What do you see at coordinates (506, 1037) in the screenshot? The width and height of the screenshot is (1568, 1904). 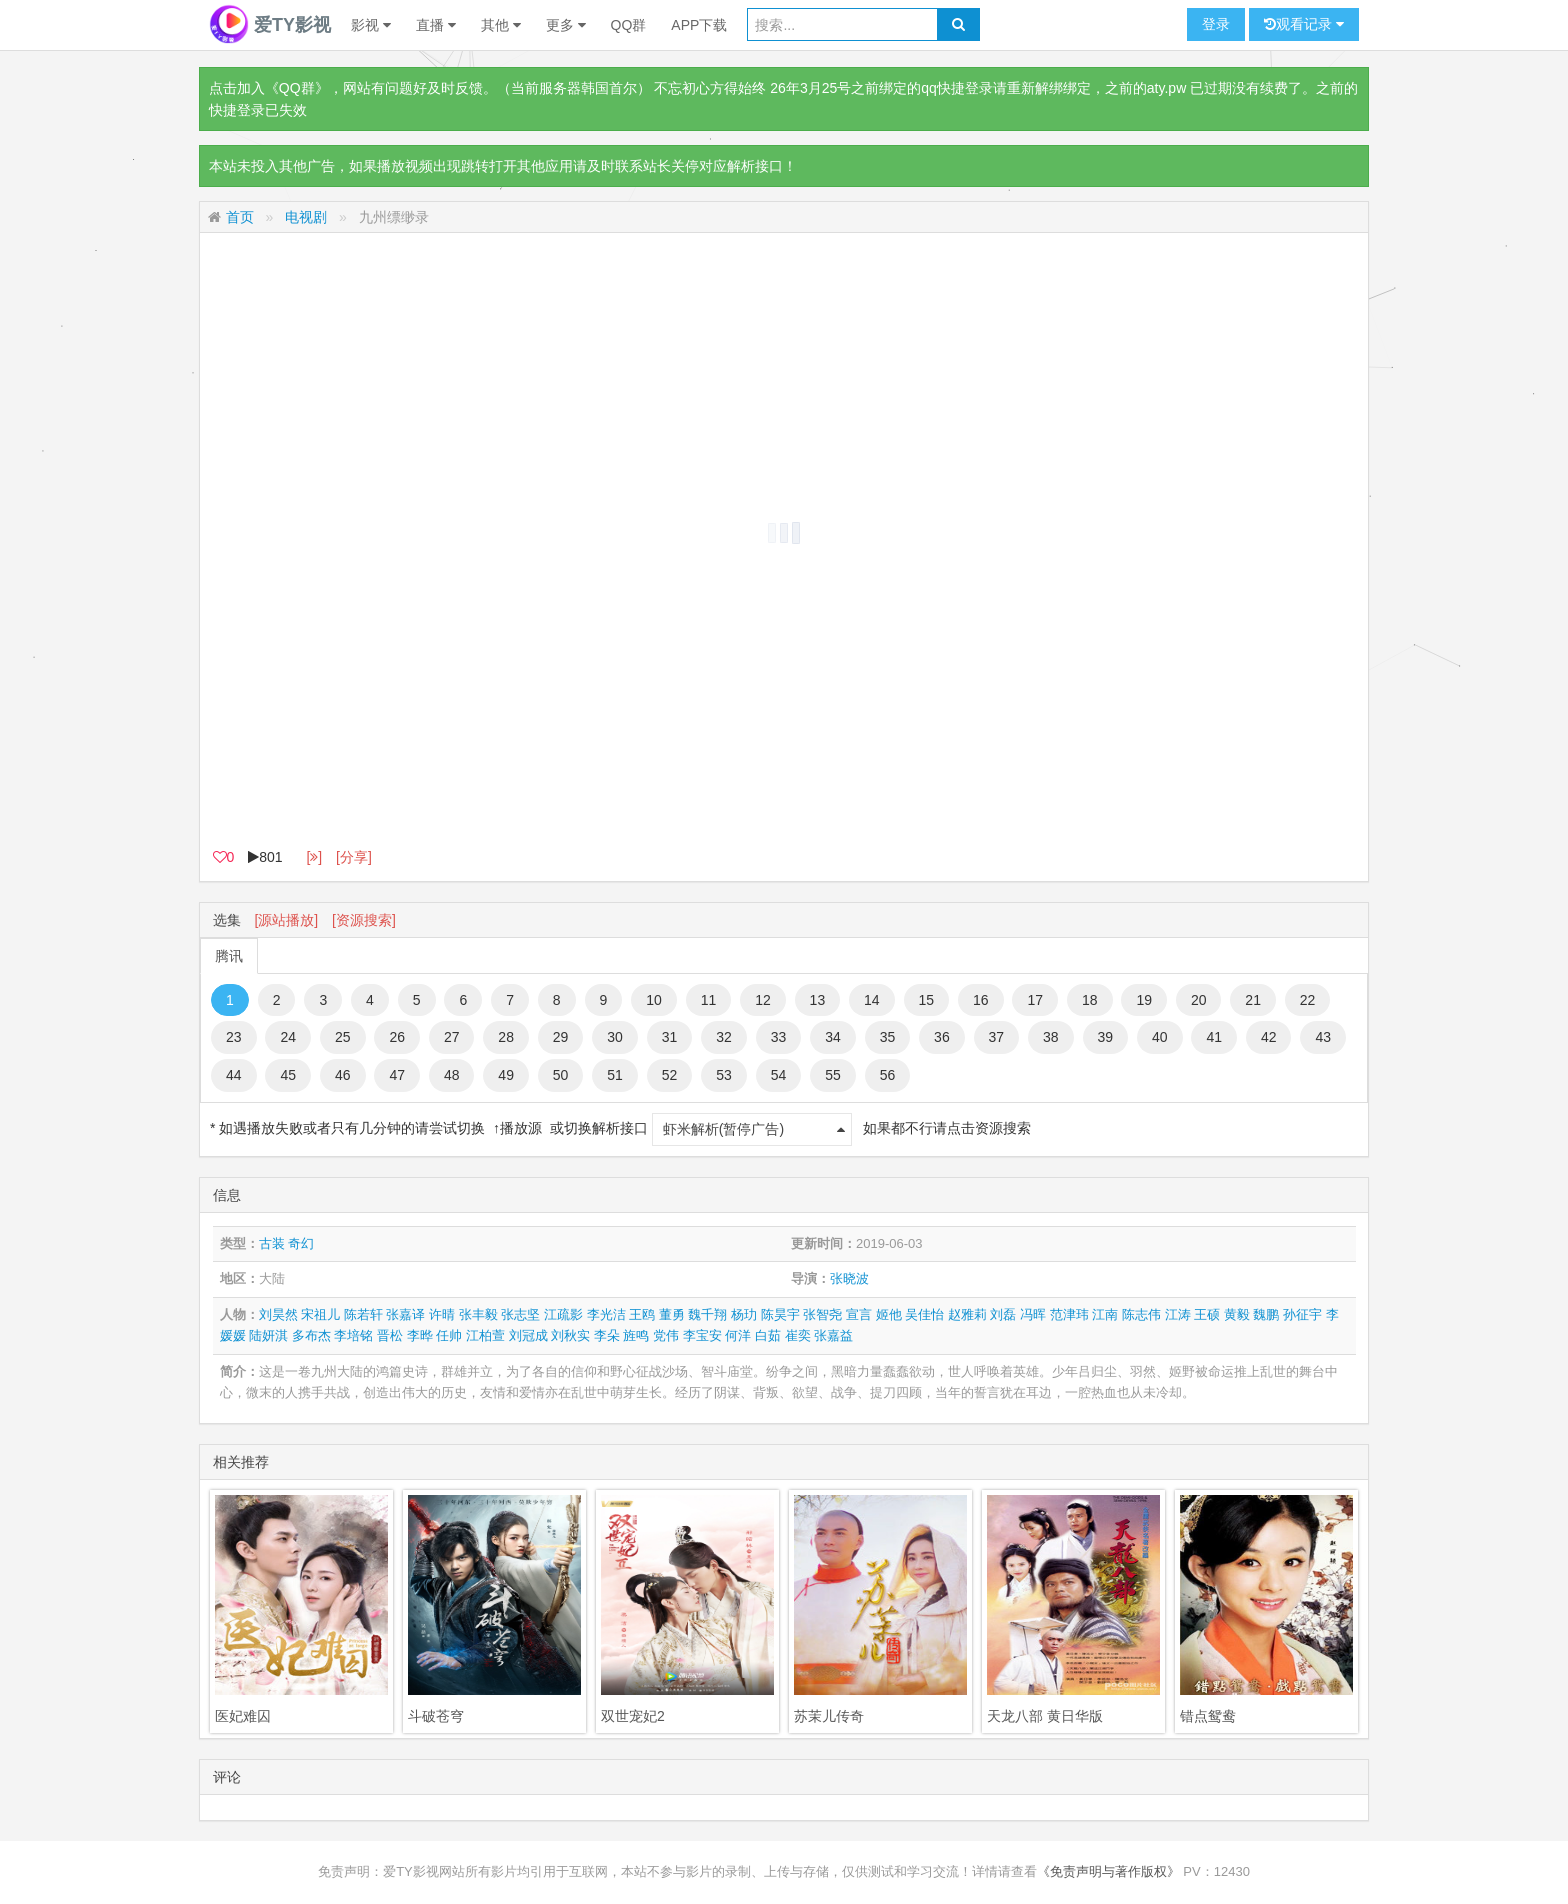 I see `28` at bounding box center [506, 1037].